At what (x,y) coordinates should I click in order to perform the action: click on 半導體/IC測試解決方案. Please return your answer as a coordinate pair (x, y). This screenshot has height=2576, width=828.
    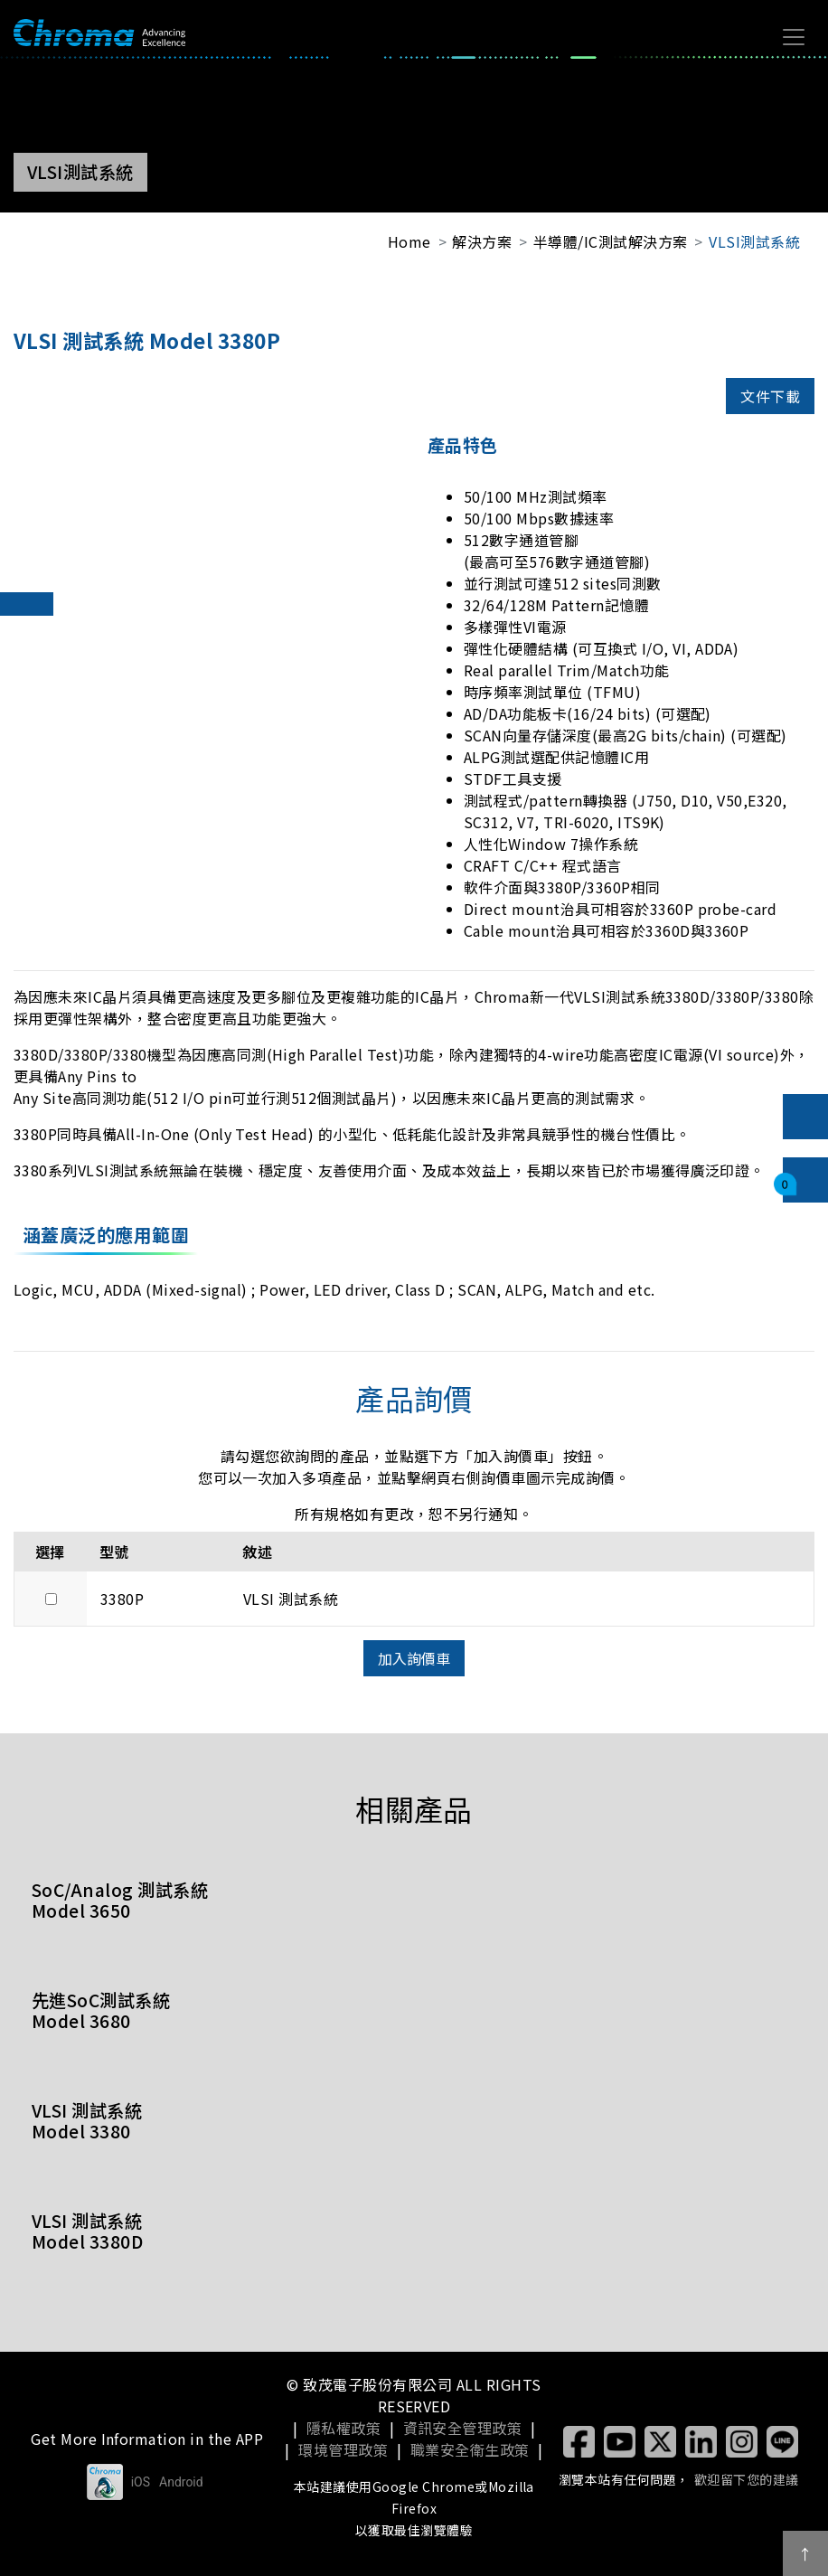
    Looking at the image, I should click on (610, 241).